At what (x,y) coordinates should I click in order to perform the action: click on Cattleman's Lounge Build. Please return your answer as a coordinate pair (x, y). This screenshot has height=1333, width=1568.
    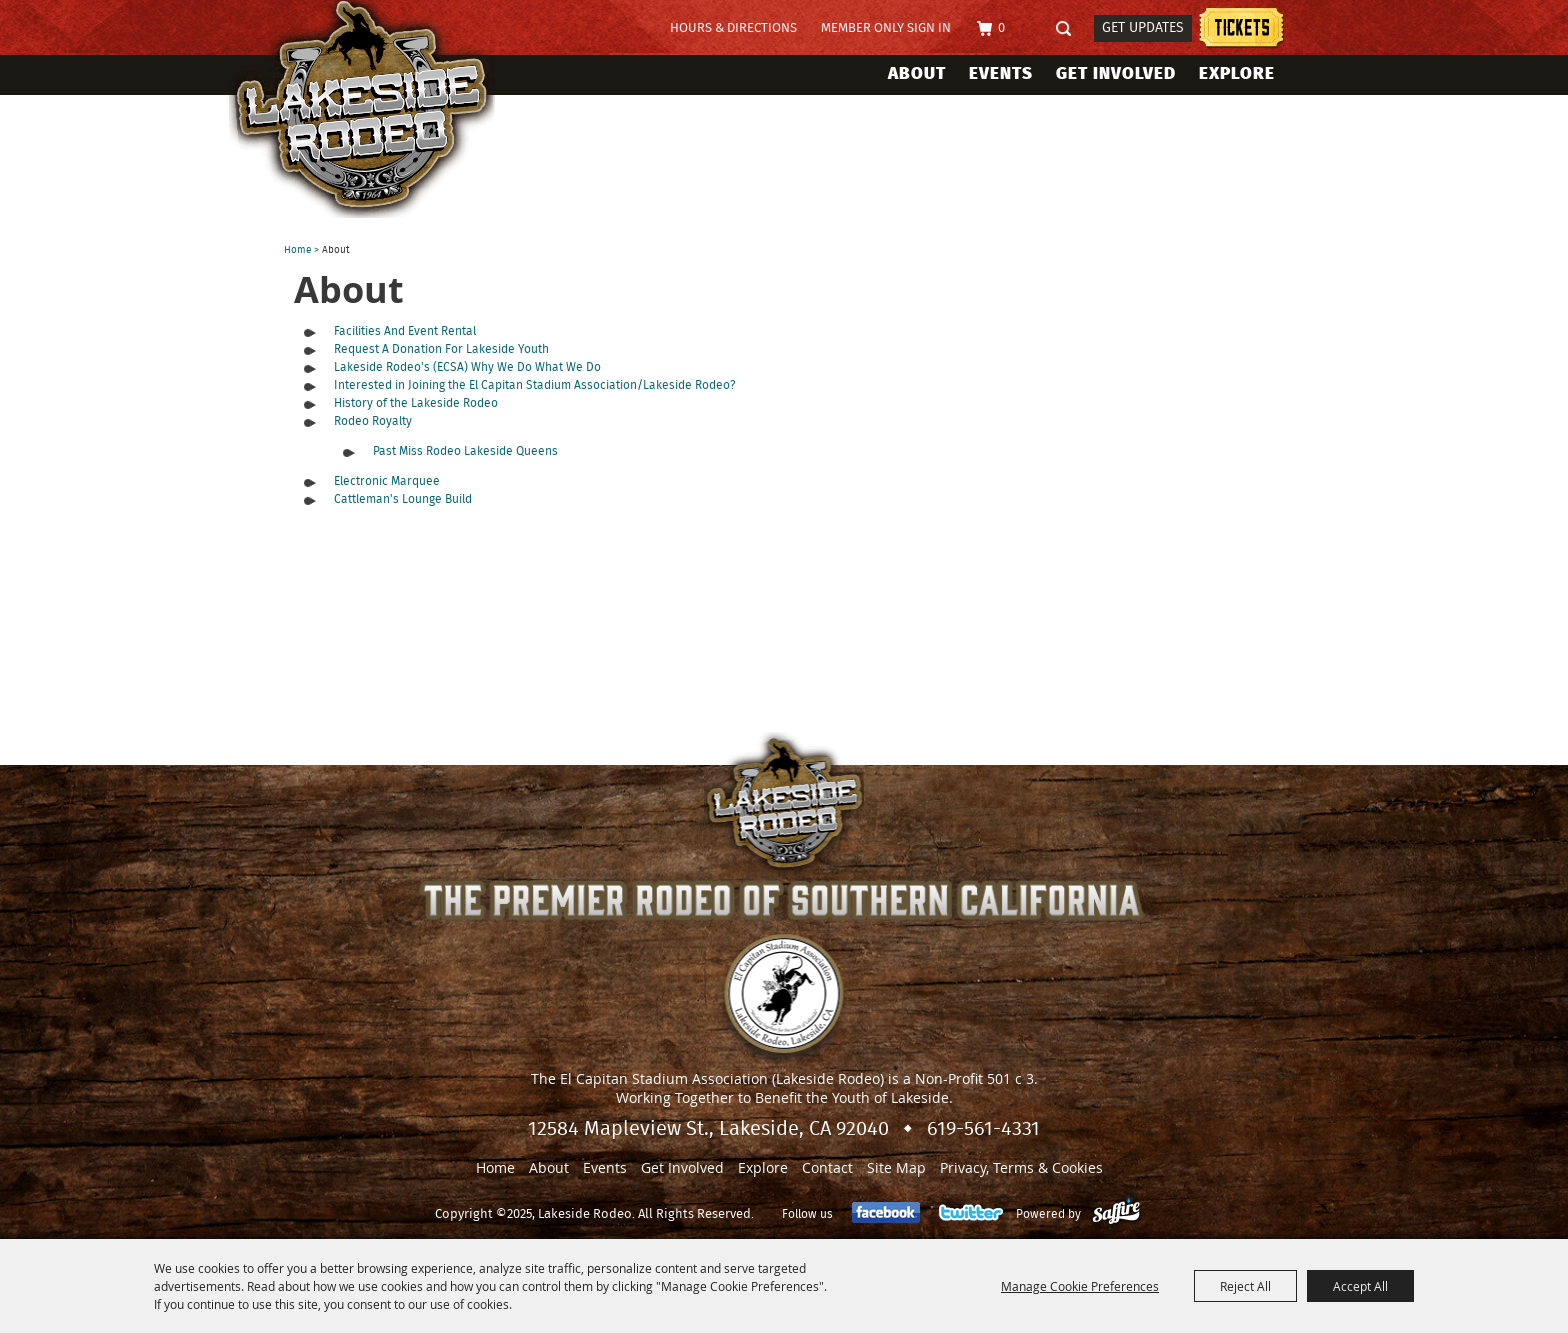
    Looking at the image, I should click on (403, 499).